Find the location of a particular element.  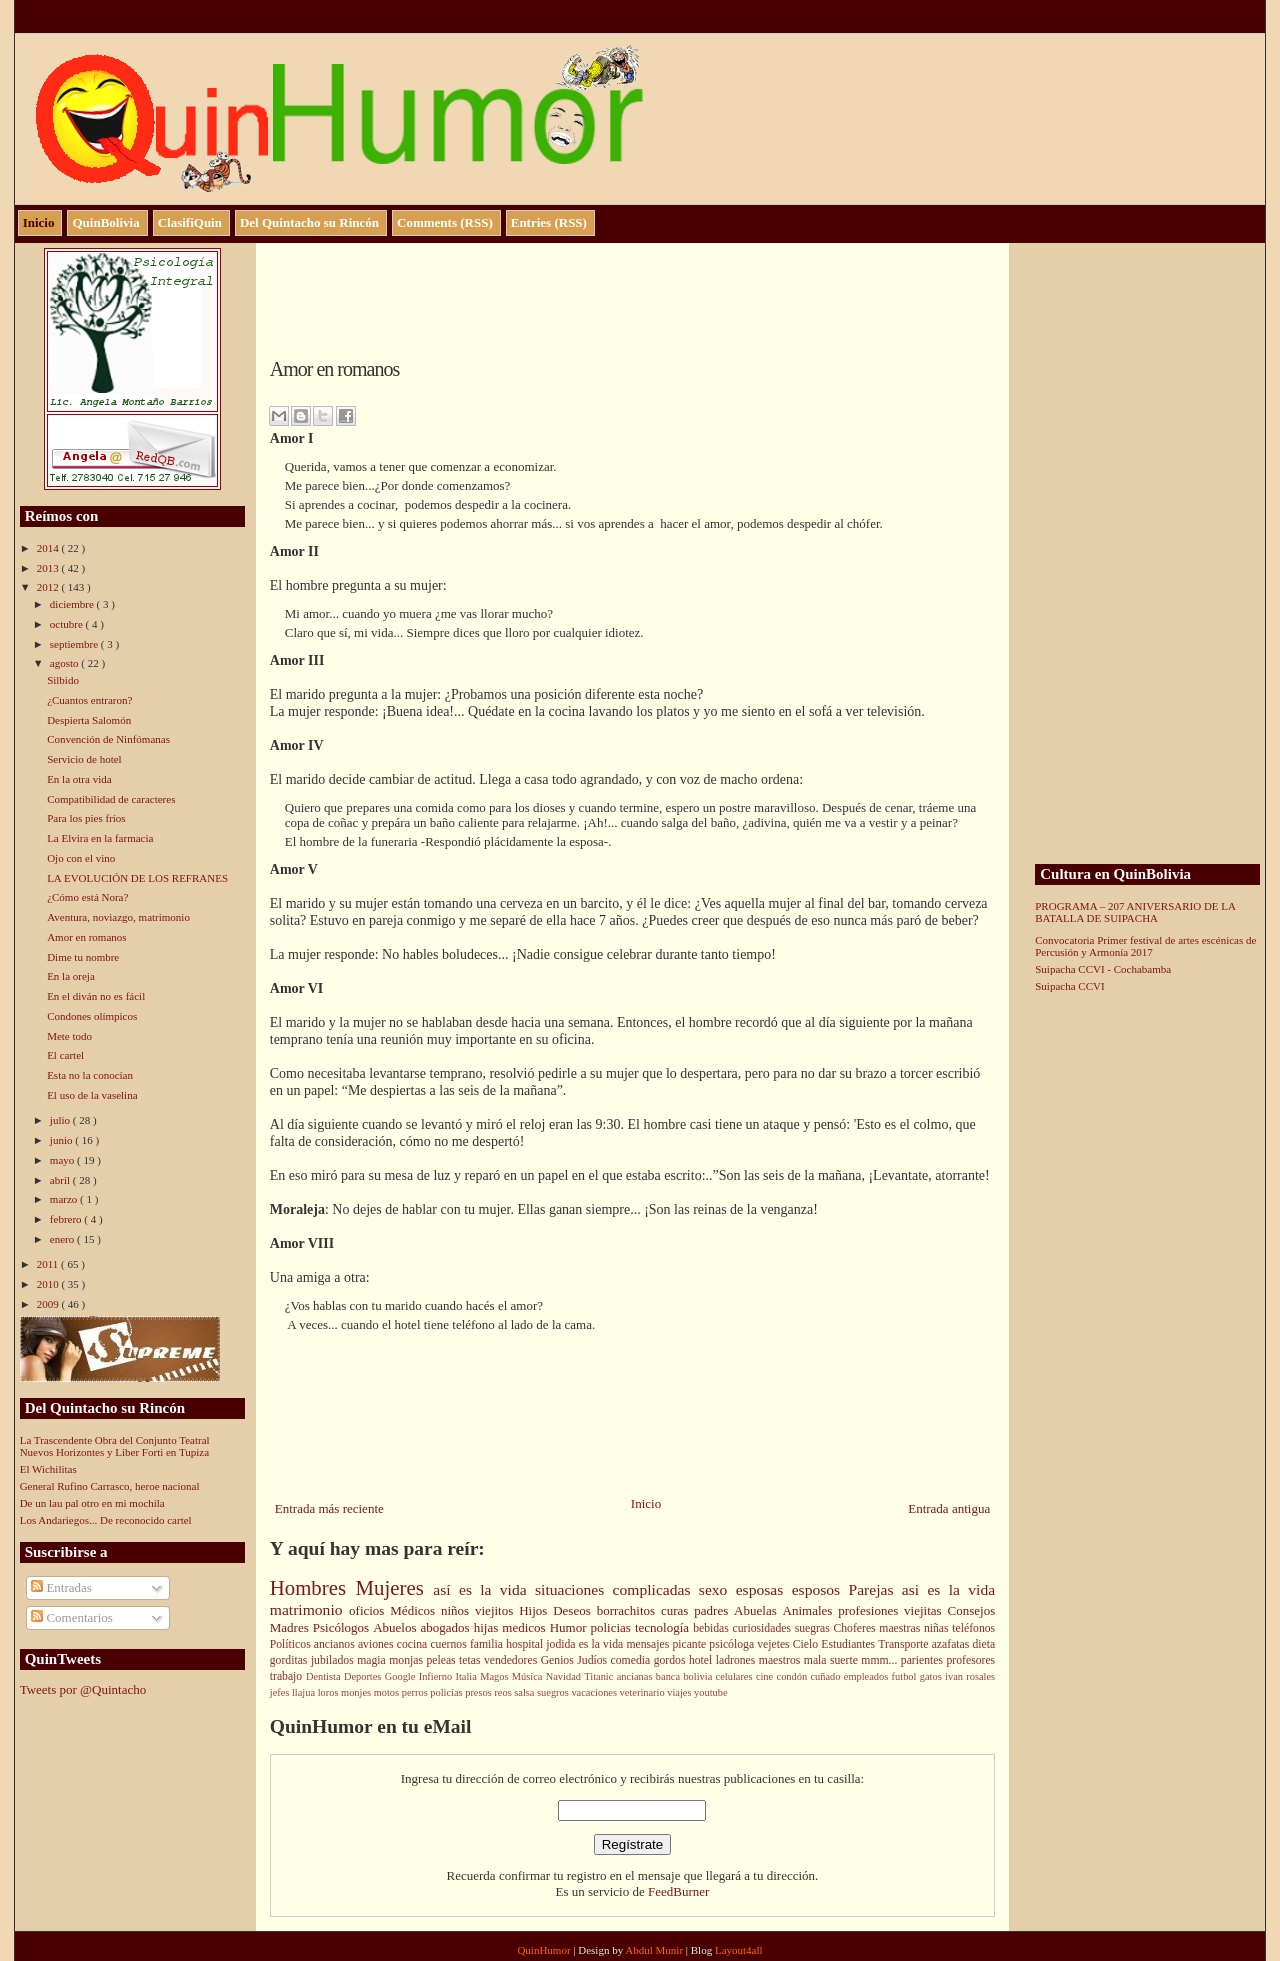

policías is located at coordinates (447, 1692).